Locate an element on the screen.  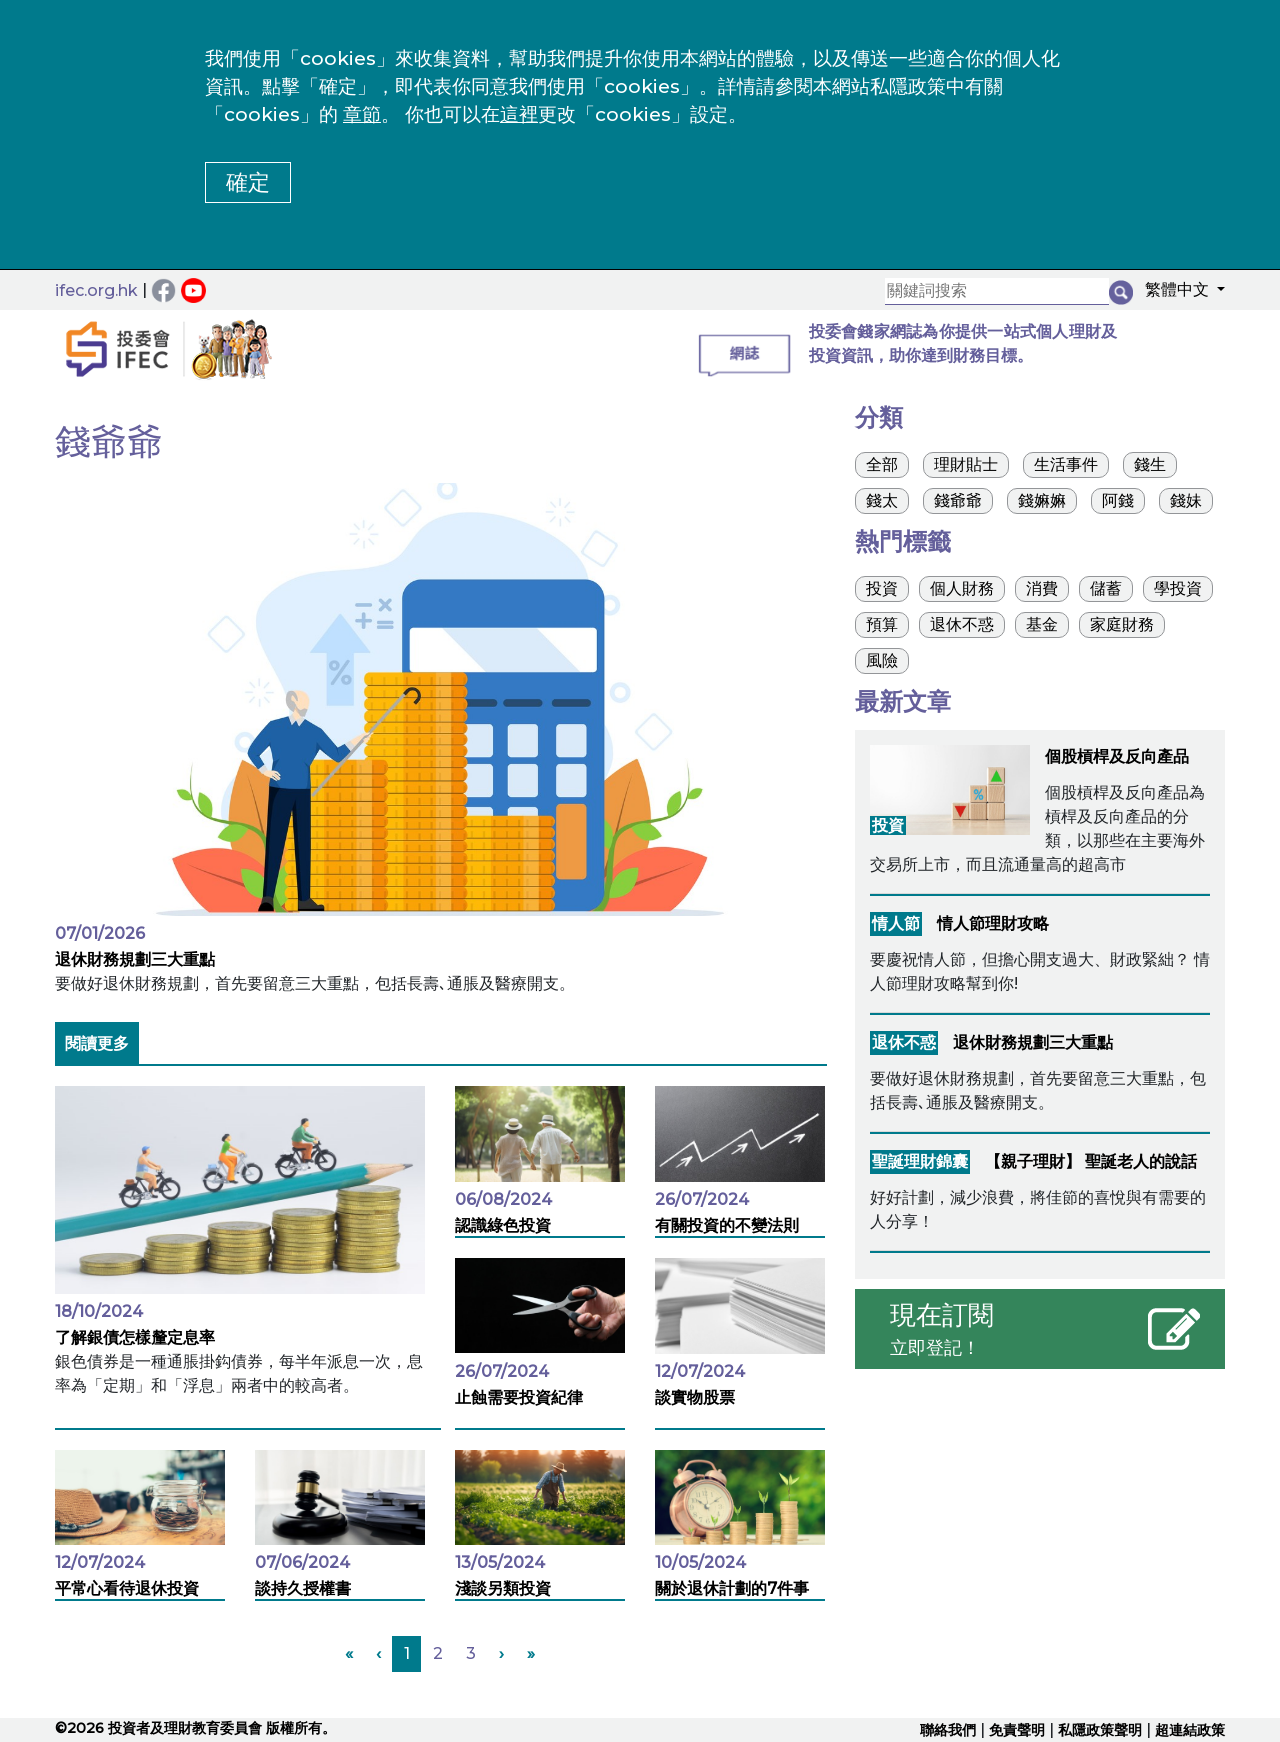
聯絡我們 is located at coordinates (948, 1730).